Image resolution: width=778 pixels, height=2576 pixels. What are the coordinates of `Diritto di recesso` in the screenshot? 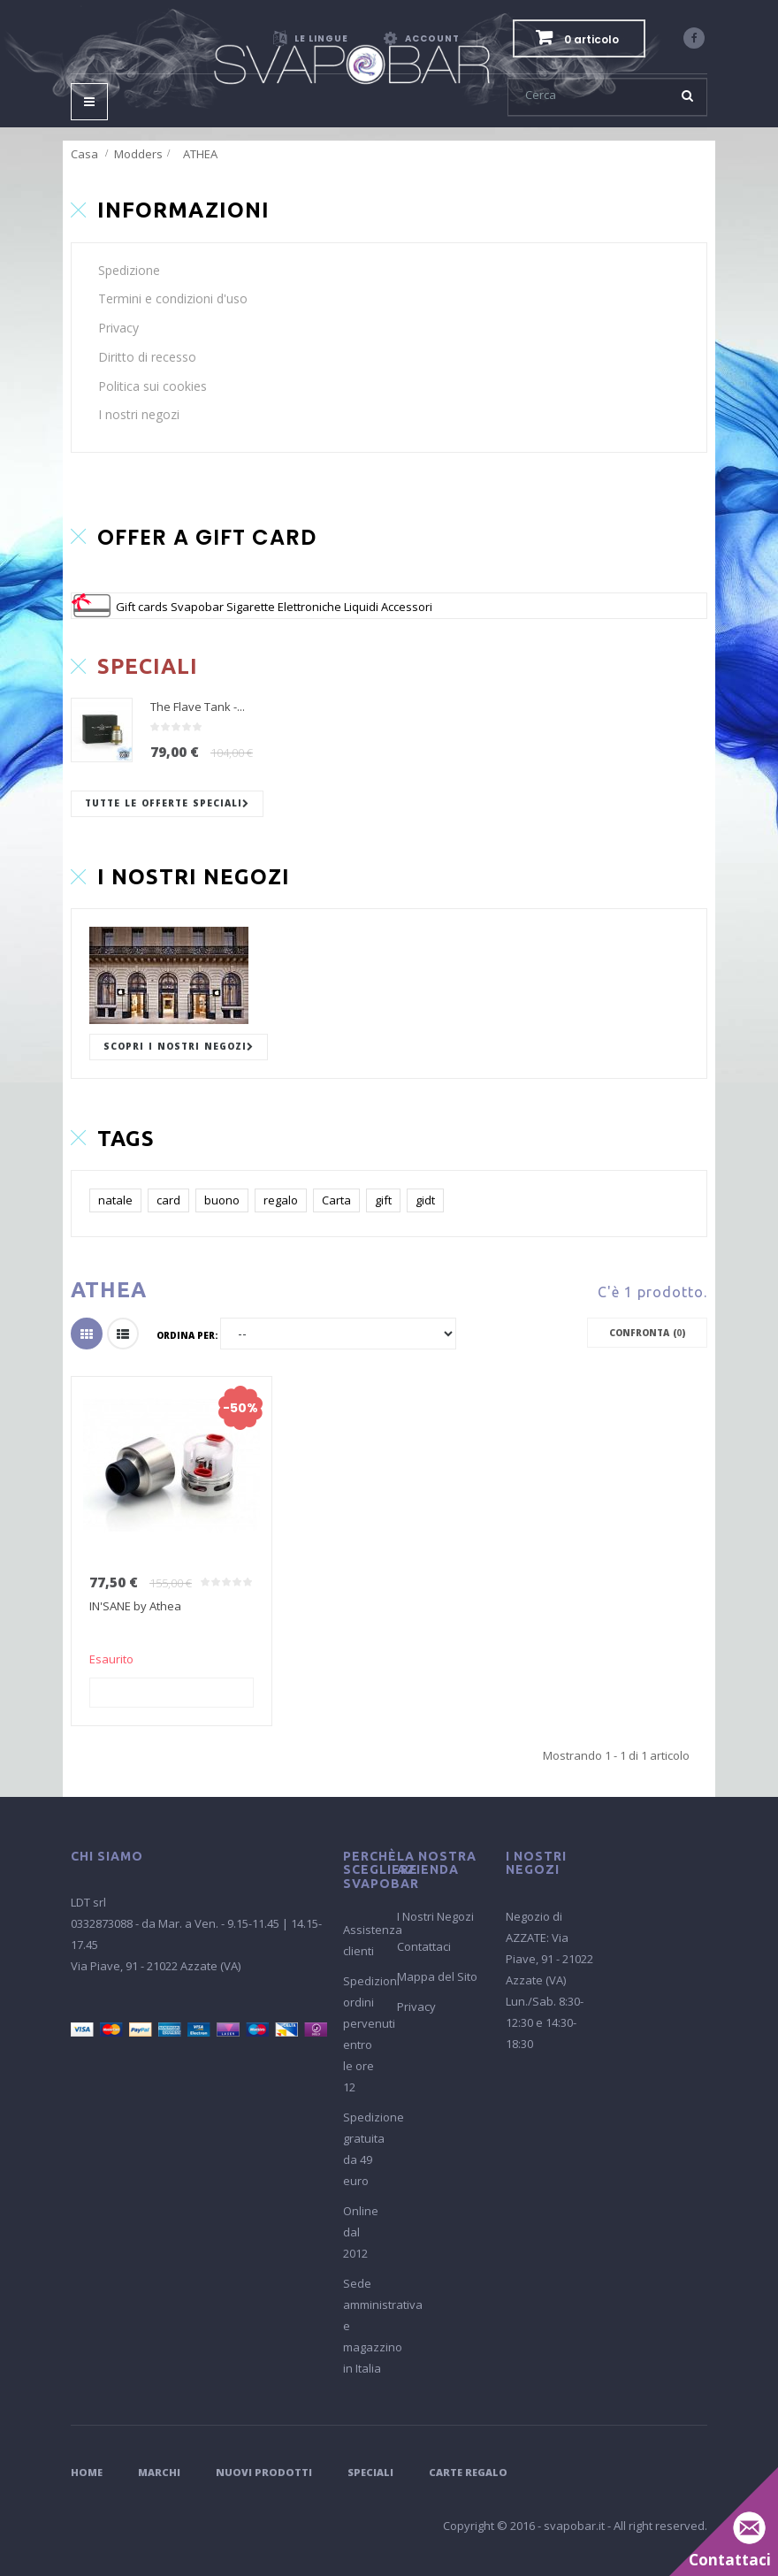 It's located at (147, 356).